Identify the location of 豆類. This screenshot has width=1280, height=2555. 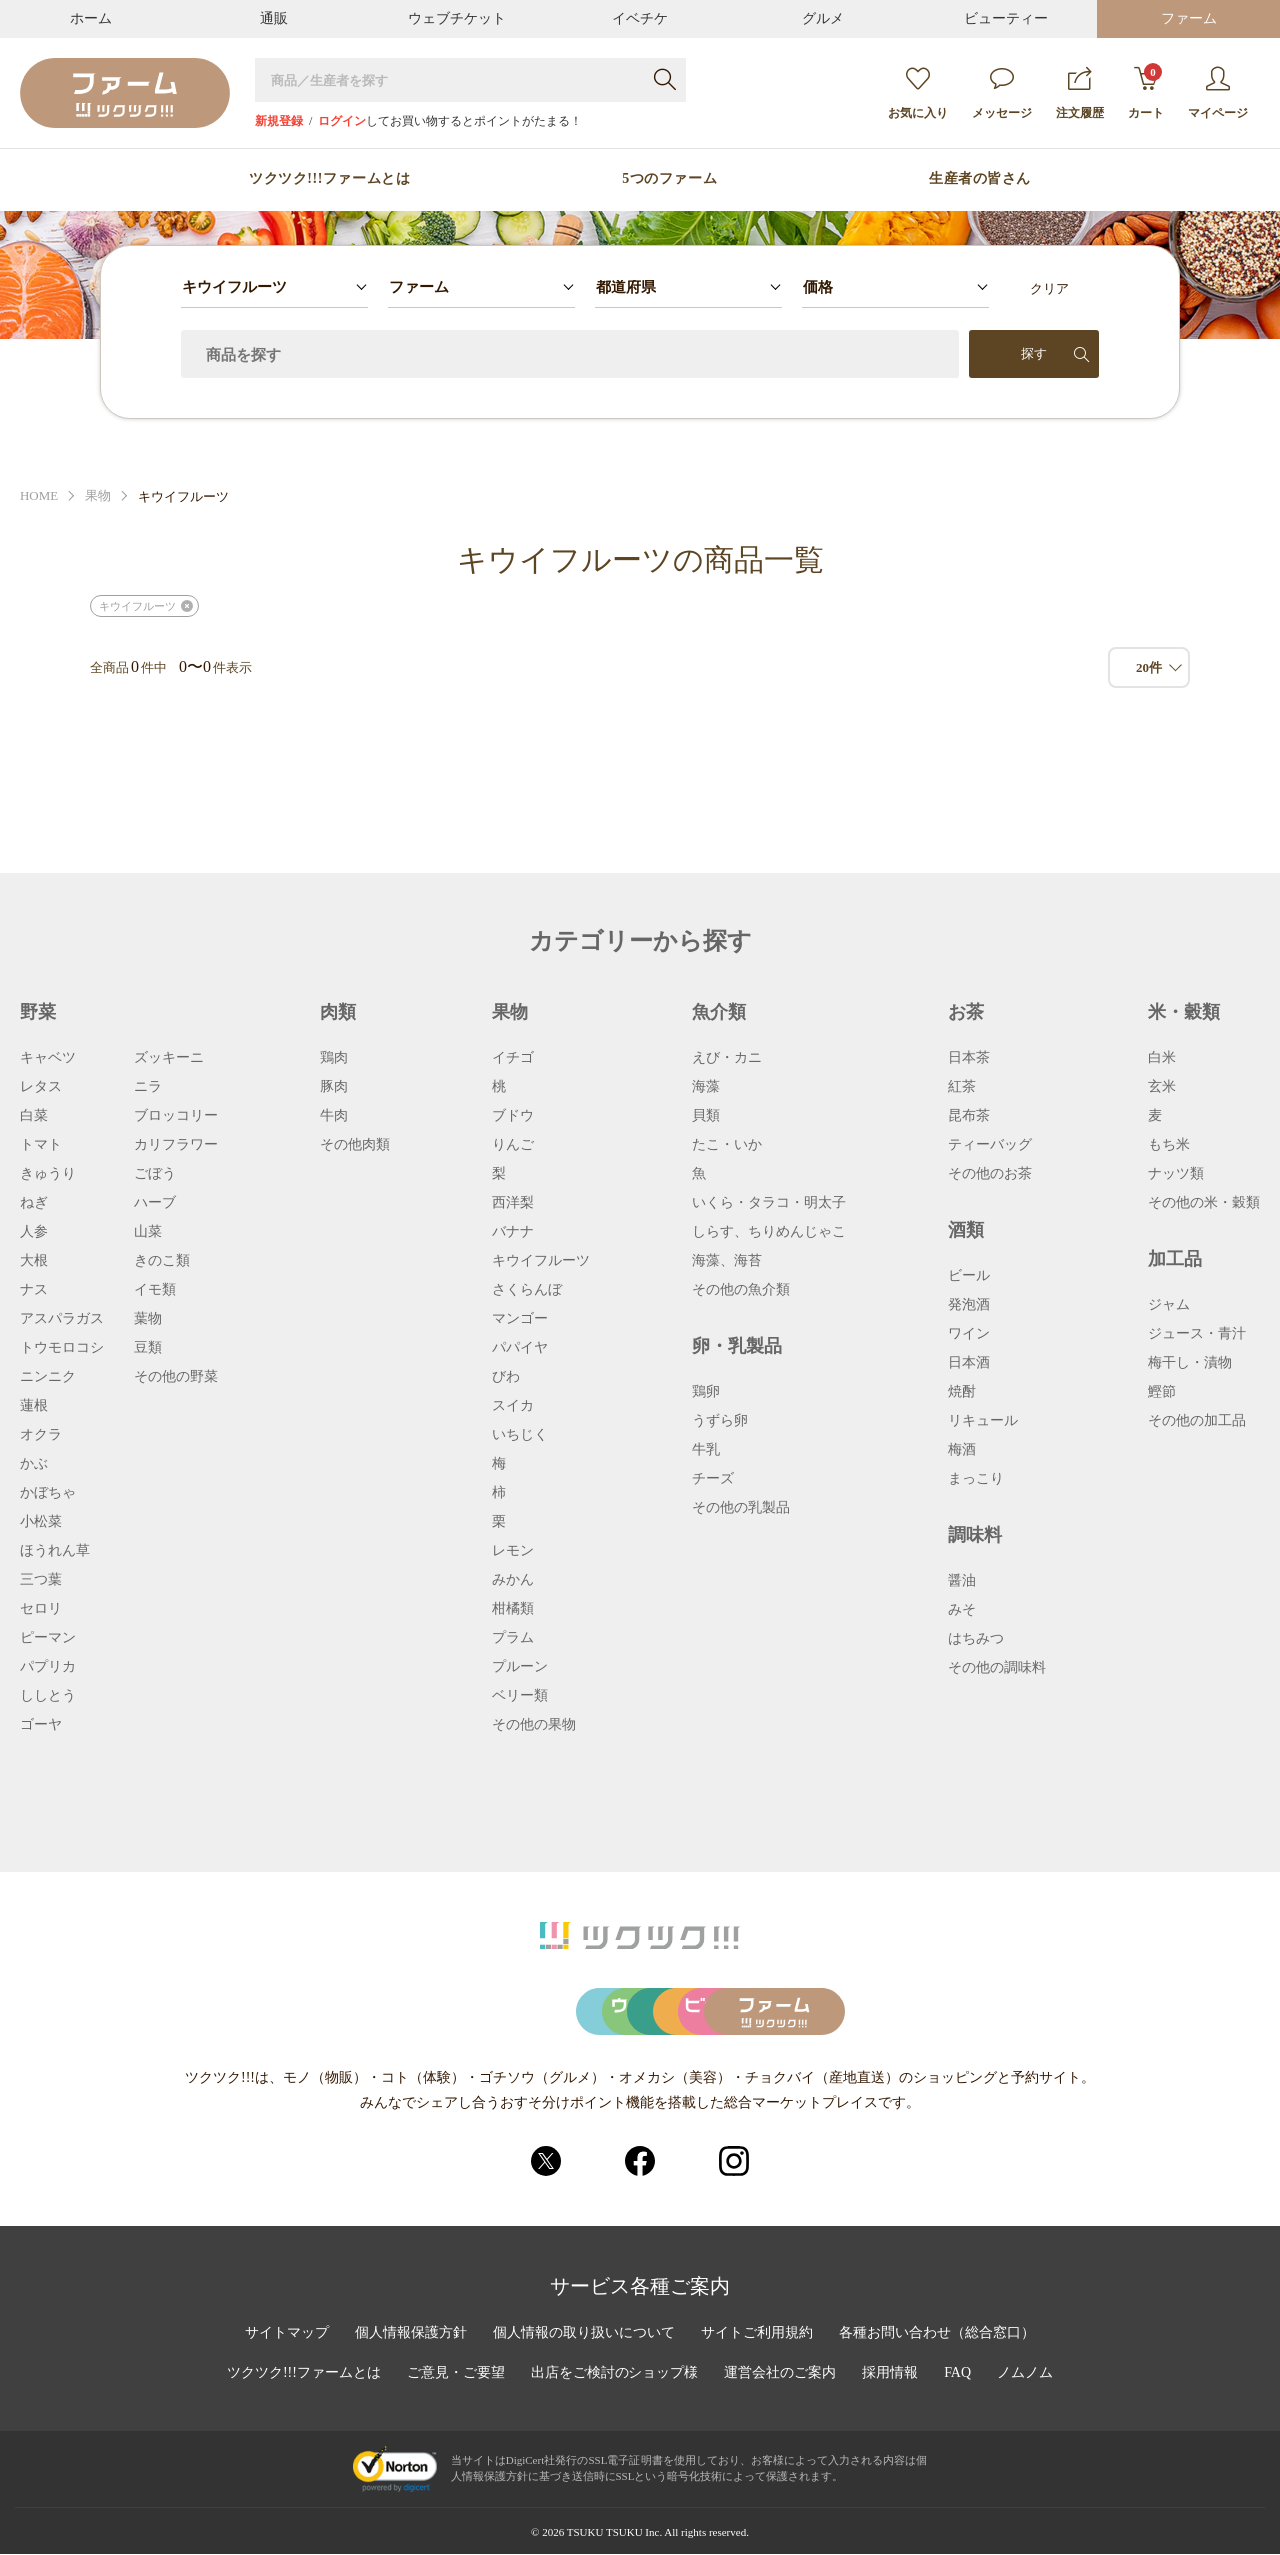
(148, 1348).